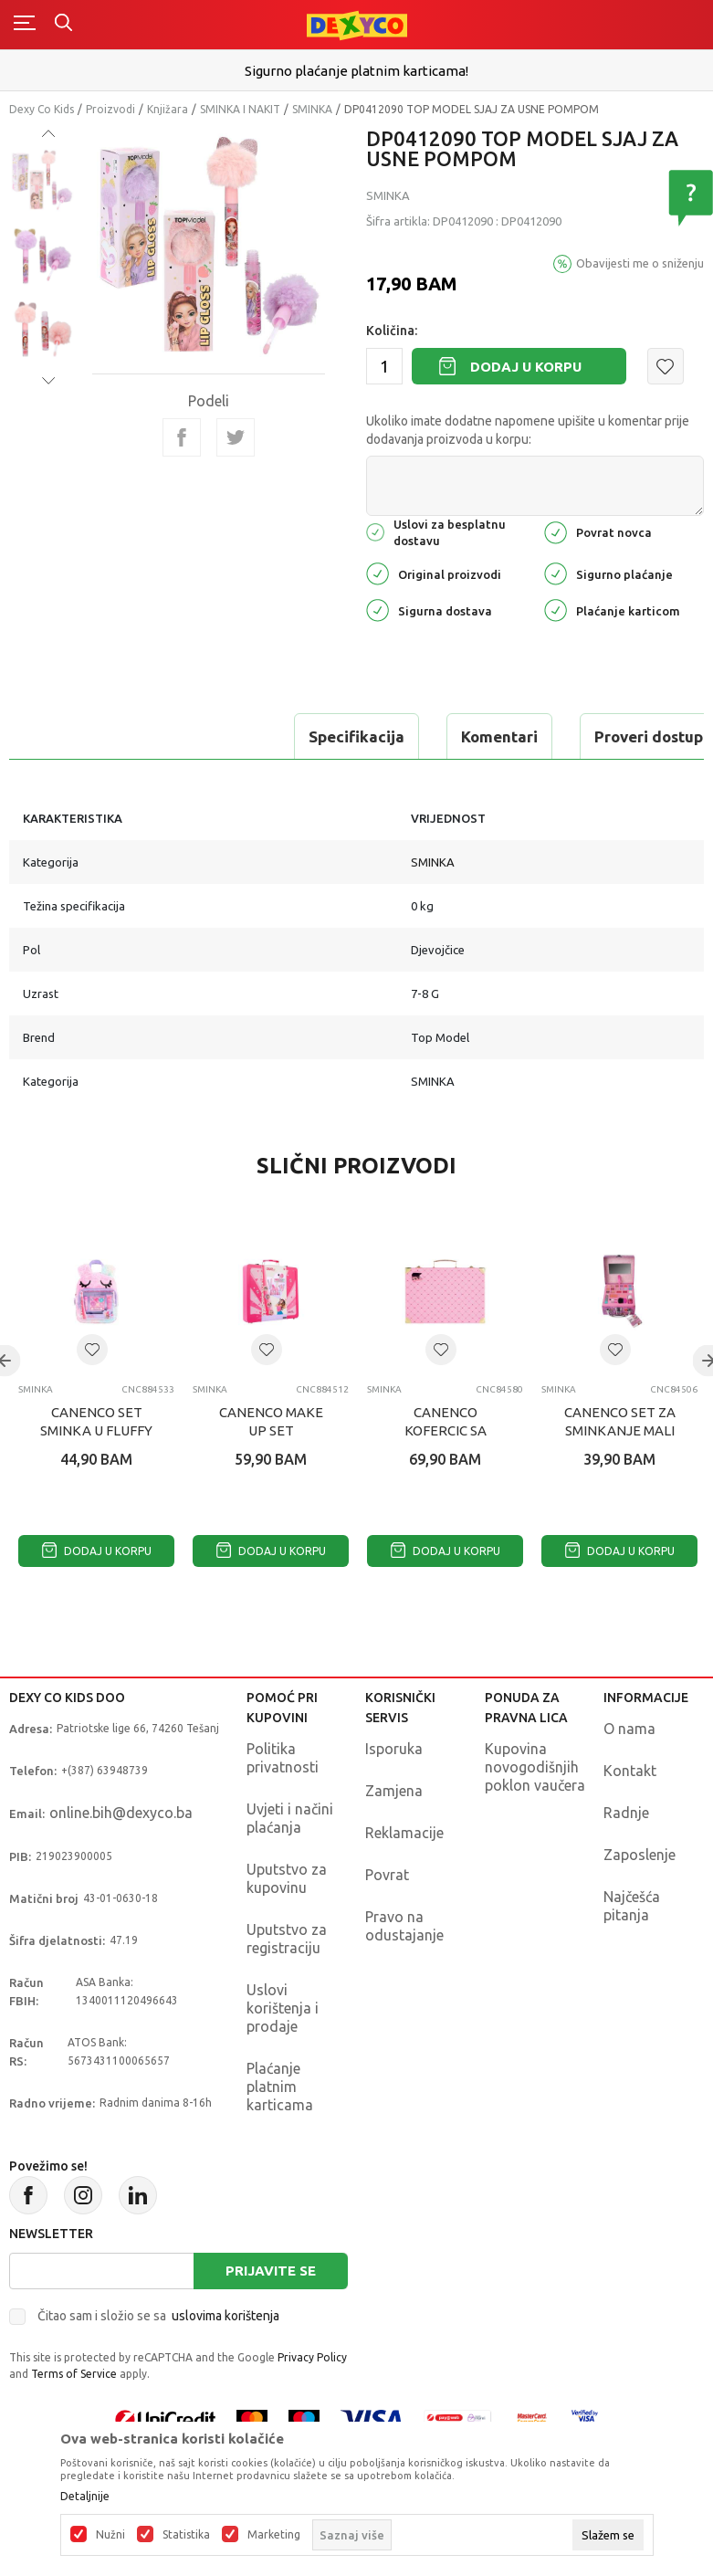 The height and width of the screenshot is (2576, 713). What do you see at coordinates (186, 2534) in the screenshot?
I see `Statistika` at bounding box center [186, 2534].